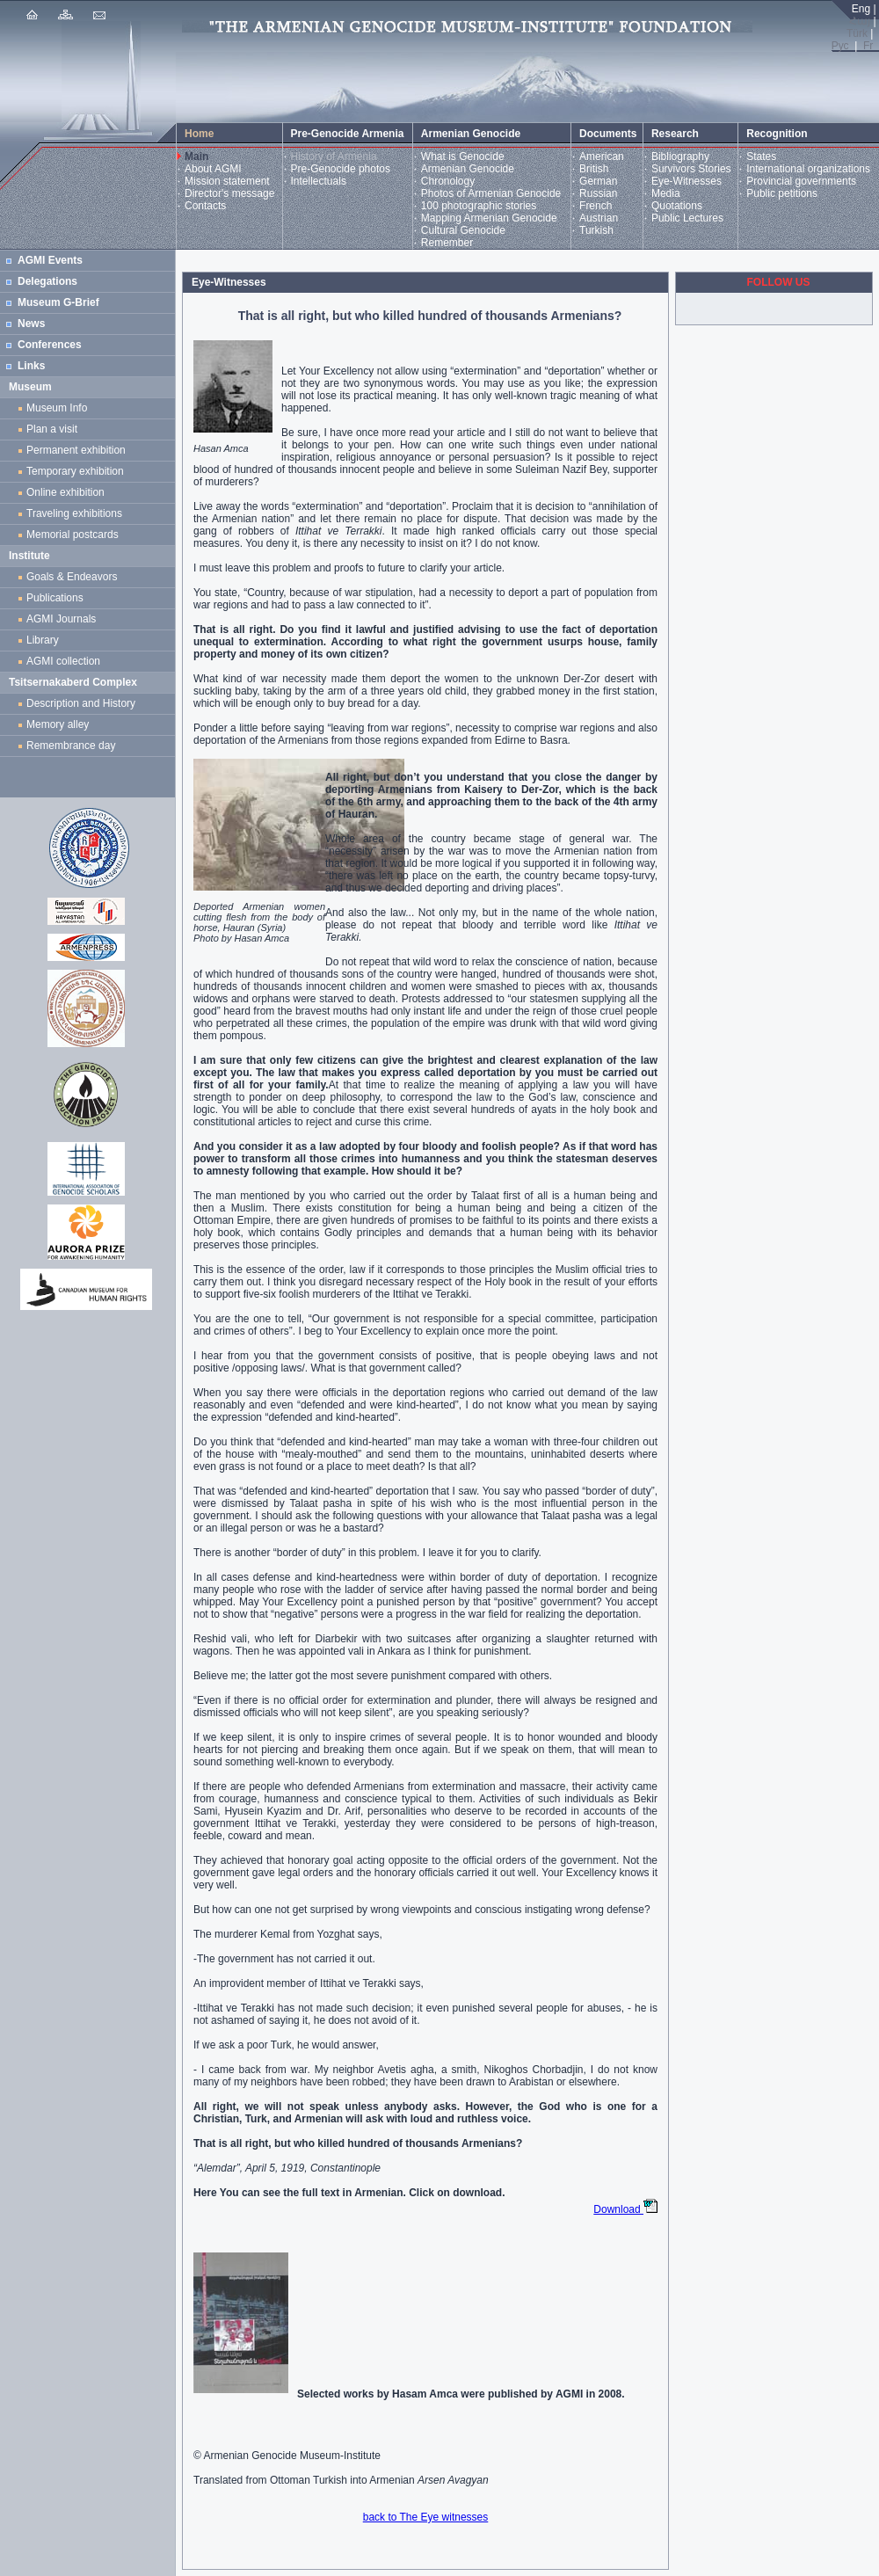 The width and height of the screenshot is (879, 2576). I want to click on International organizations, so click(808, 169).